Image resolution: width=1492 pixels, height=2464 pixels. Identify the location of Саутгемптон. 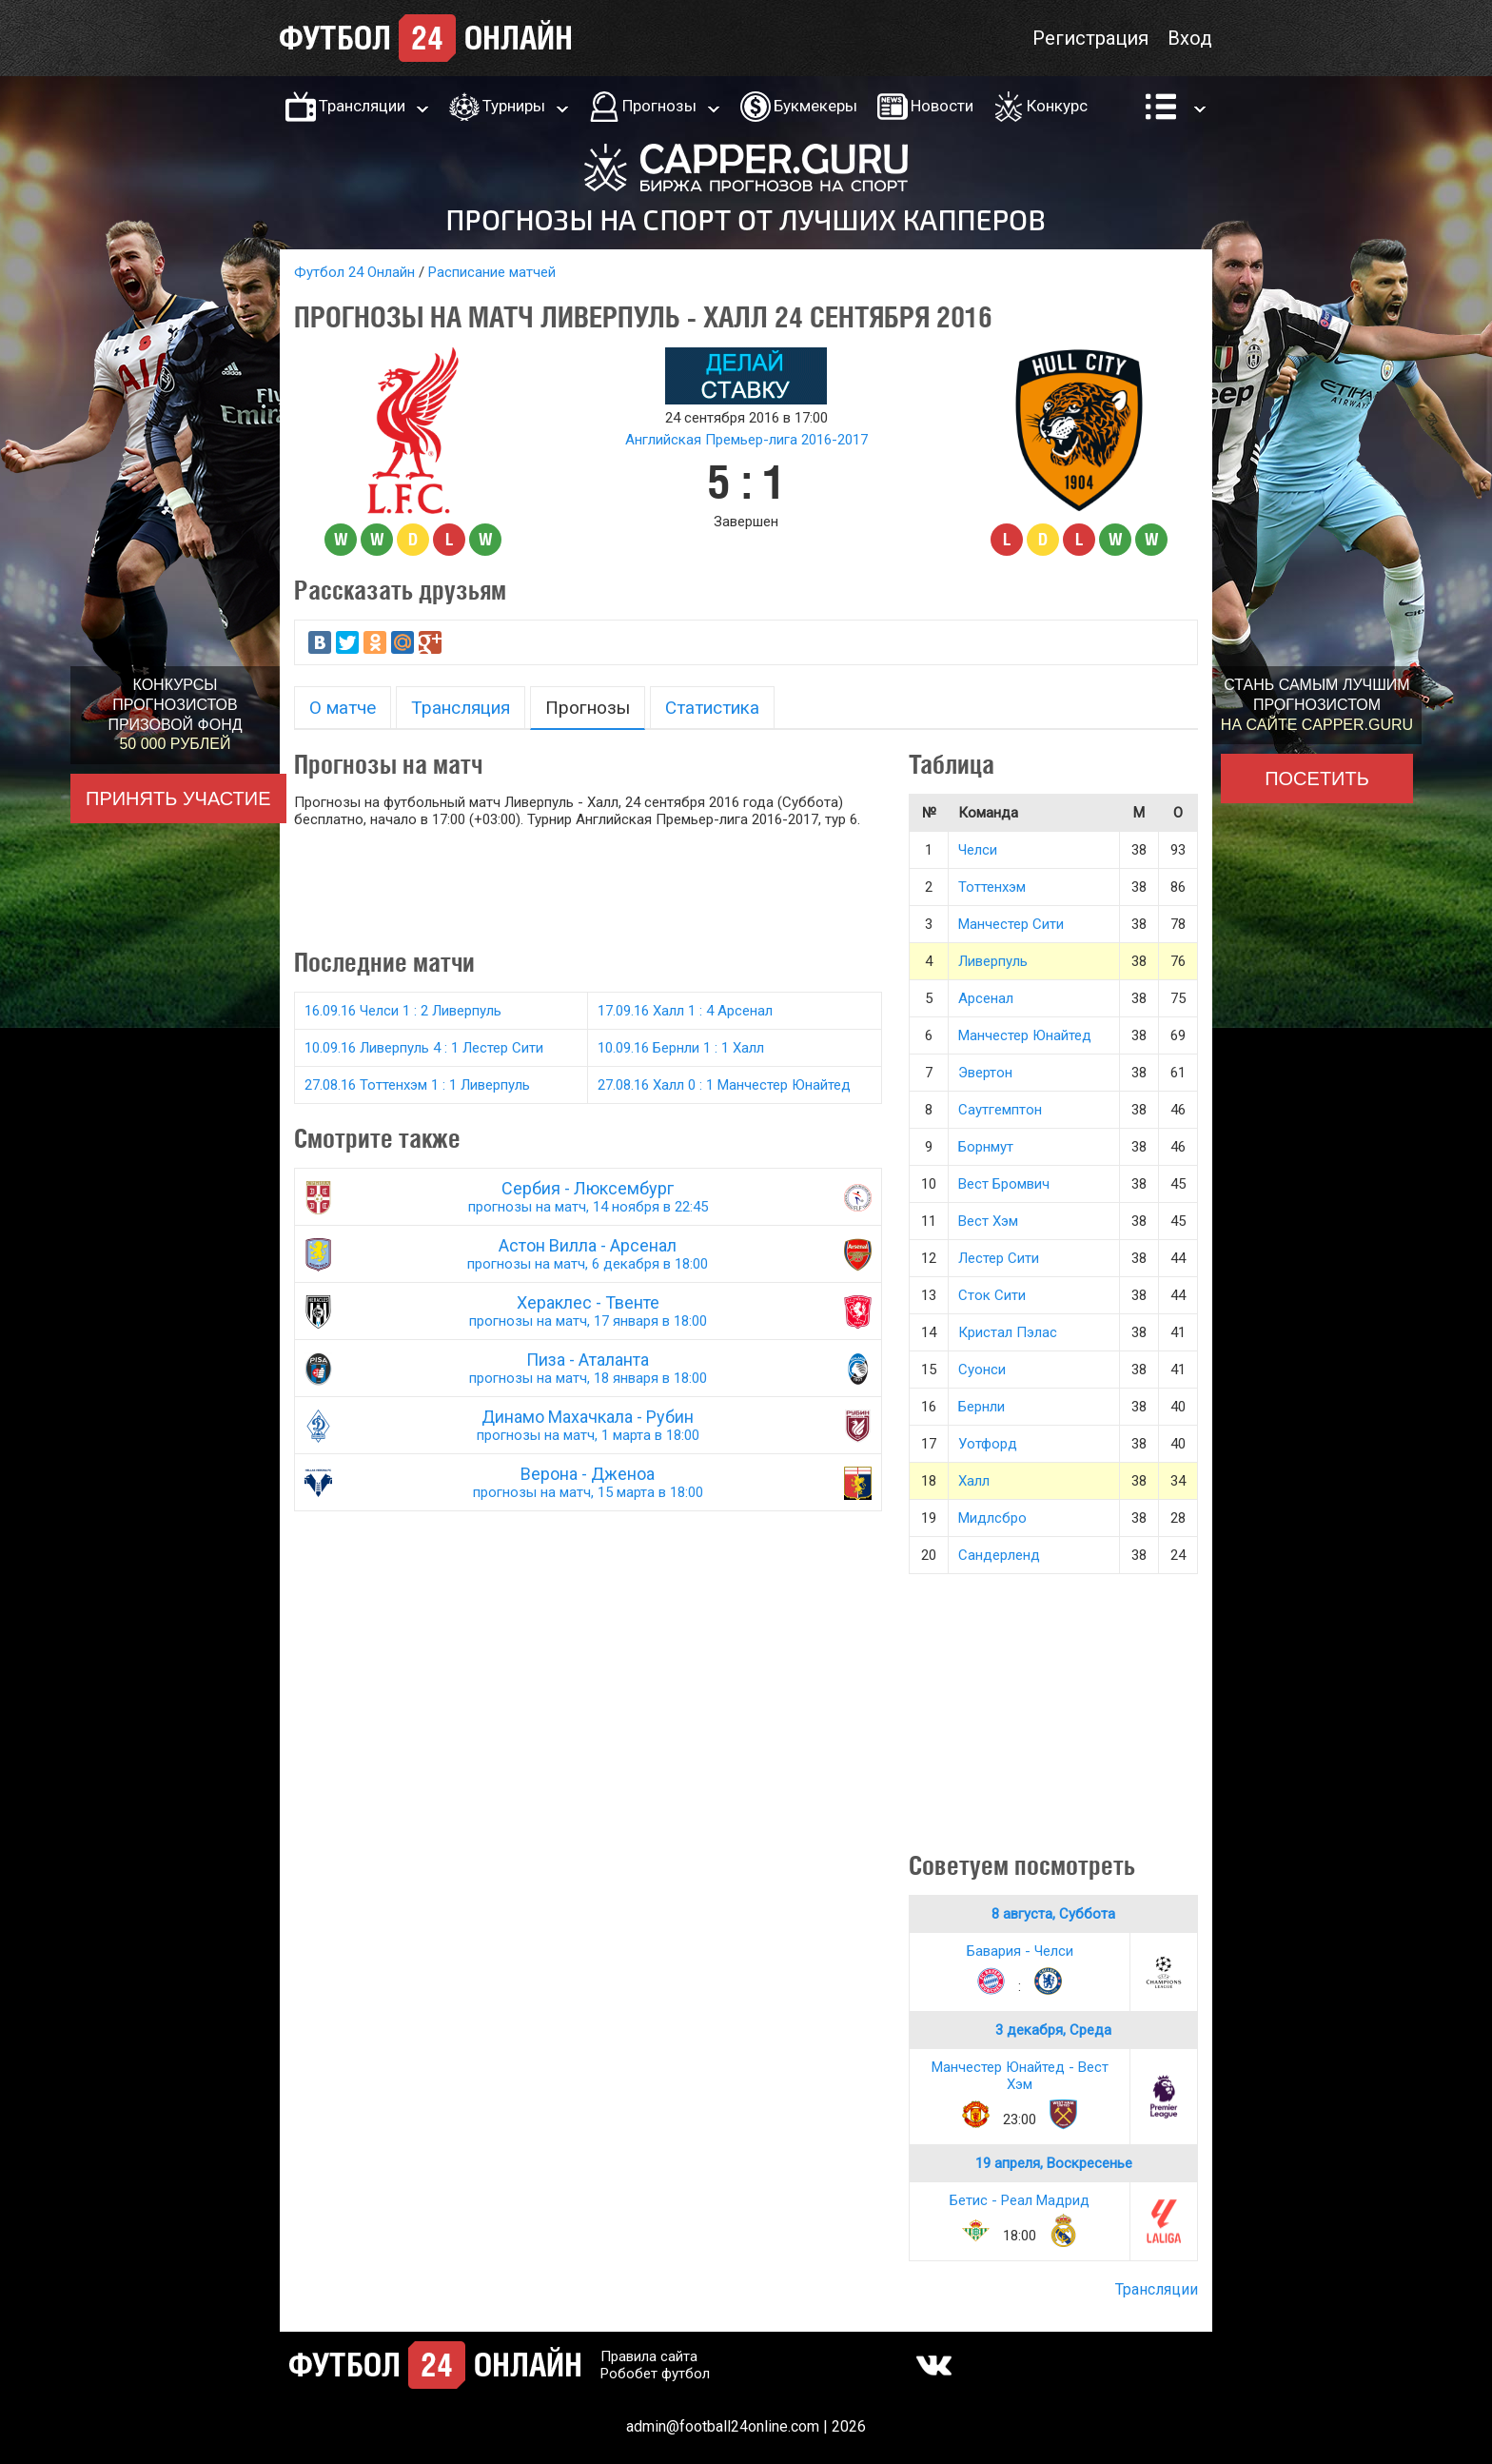
(1000, 1109).